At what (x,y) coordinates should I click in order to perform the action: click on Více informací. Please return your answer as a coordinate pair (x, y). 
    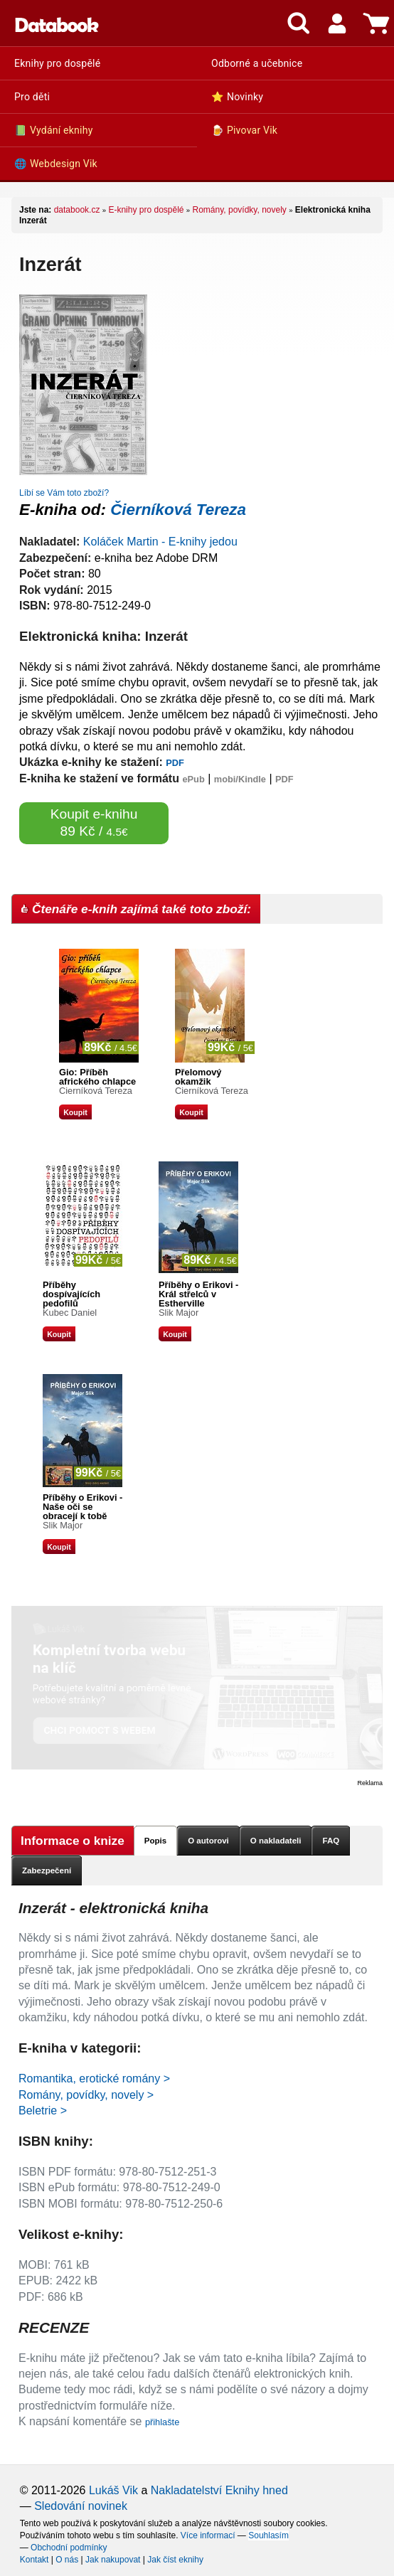
    Looking at the image, I should click on (208, 2535).